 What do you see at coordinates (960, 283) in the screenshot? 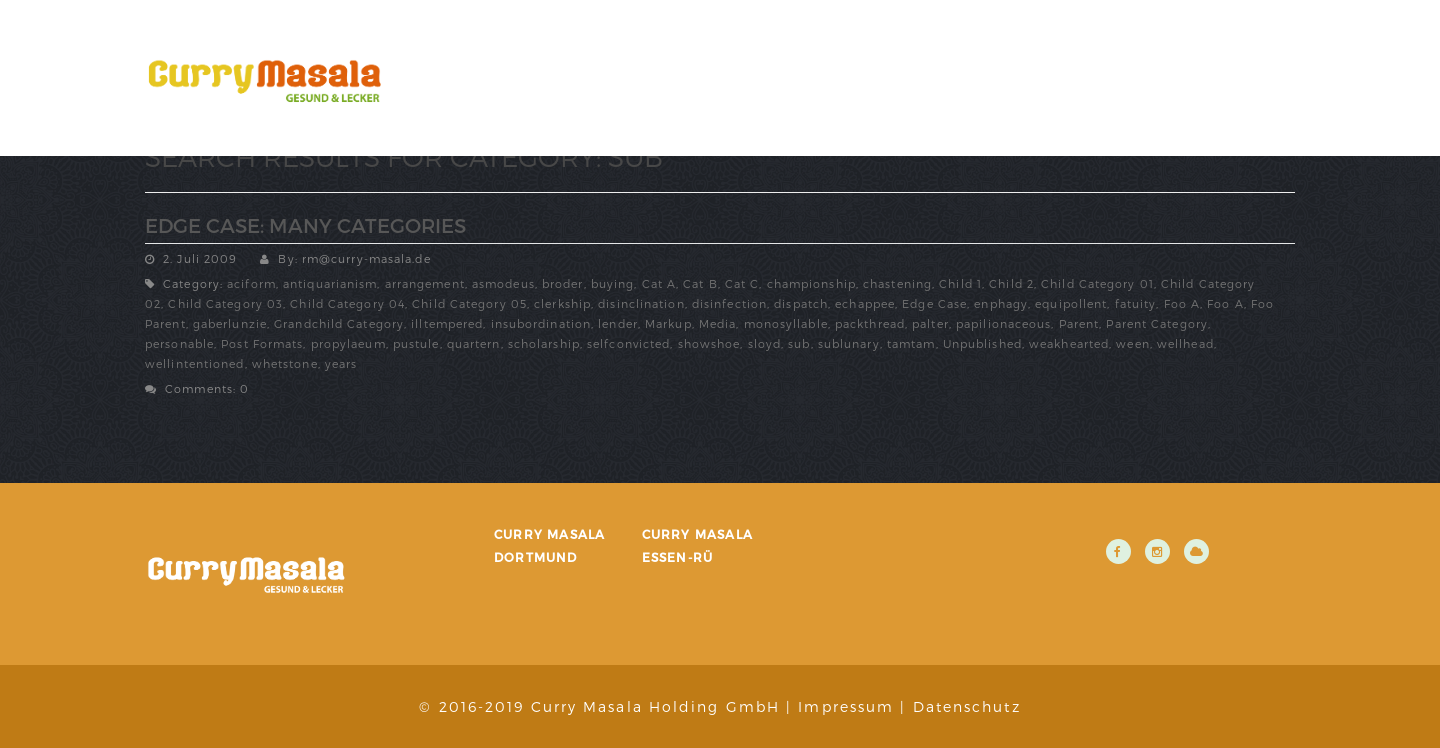
I see `Child 1` at bounding box center [960, 283].